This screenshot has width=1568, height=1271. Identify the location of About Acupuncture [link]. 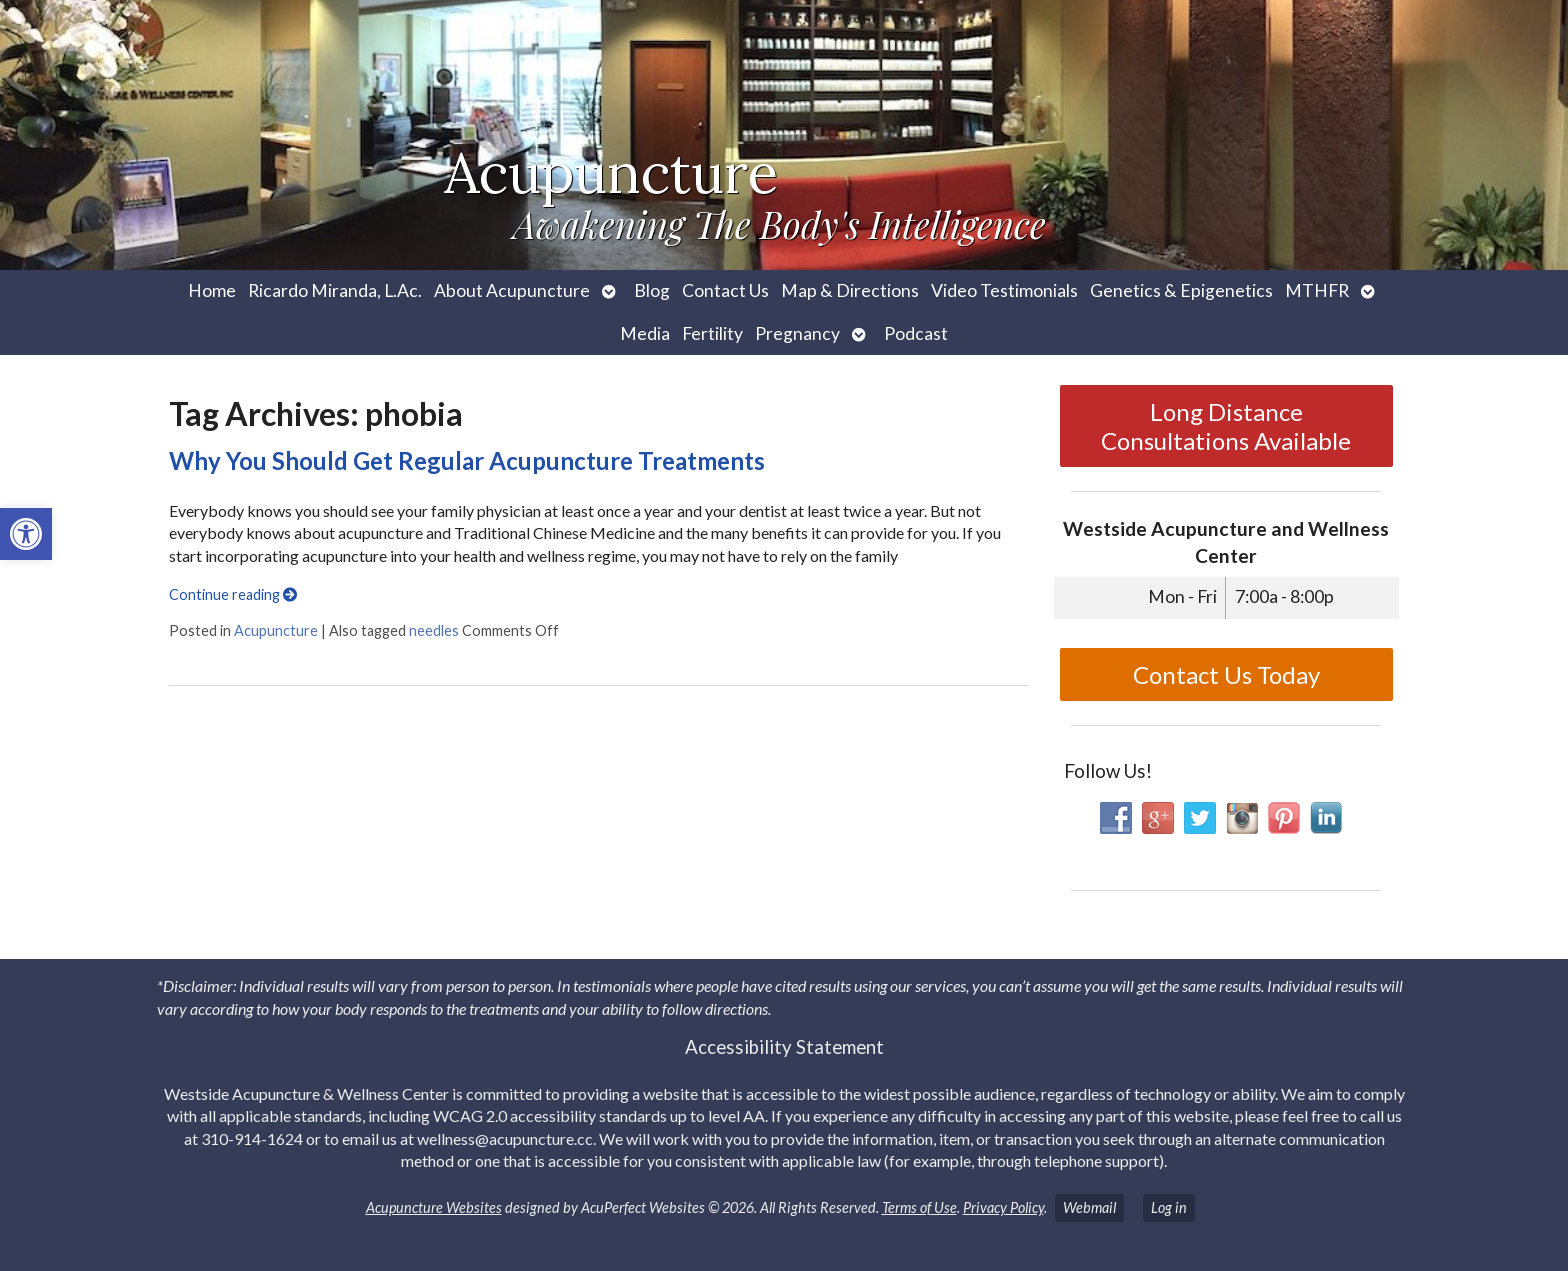
(512, 290).